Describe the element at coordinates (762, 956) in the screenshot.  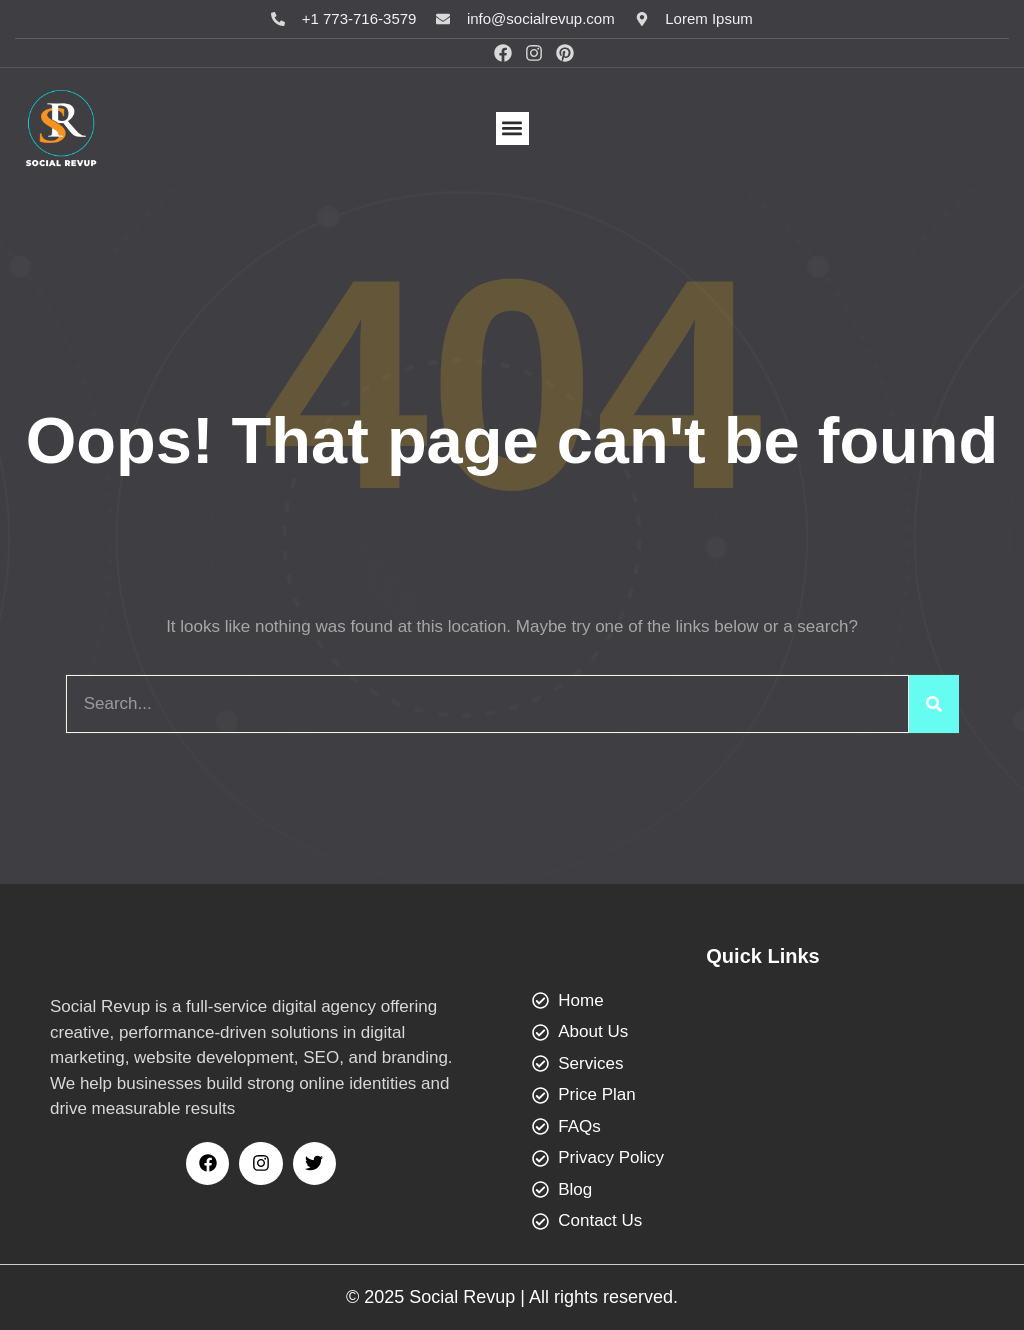
I see `Quick Links` at that location.